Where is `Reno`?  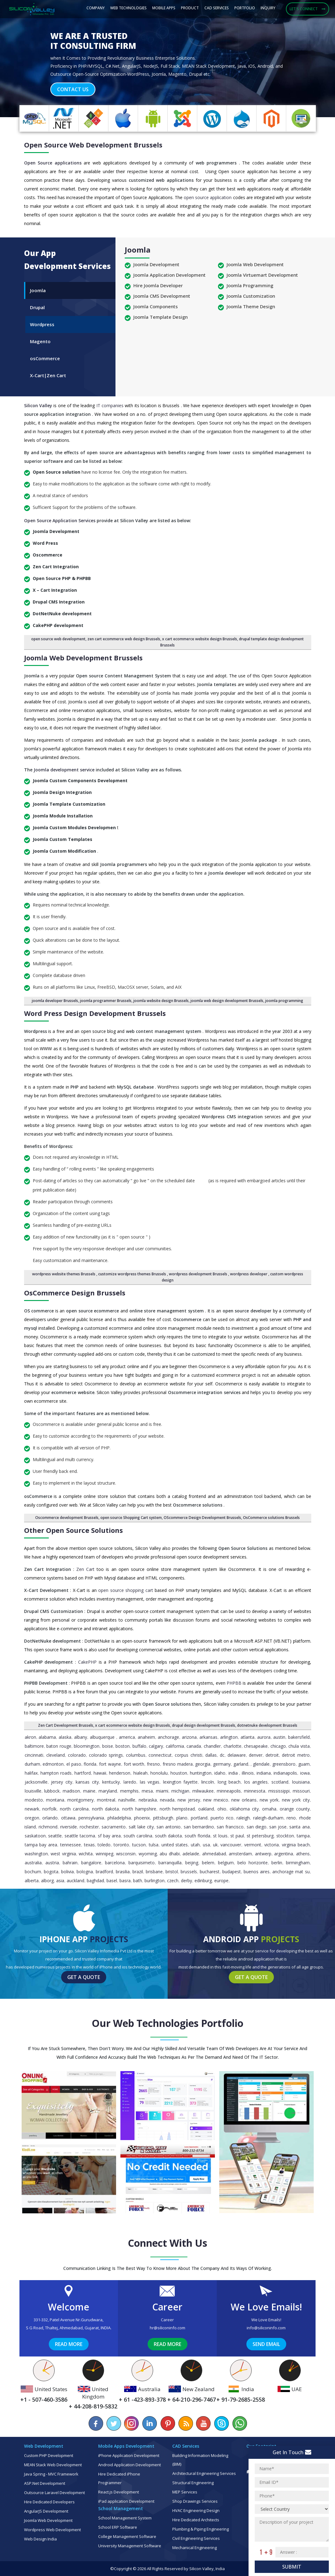 Reno is located at coordinates (291, 1818).